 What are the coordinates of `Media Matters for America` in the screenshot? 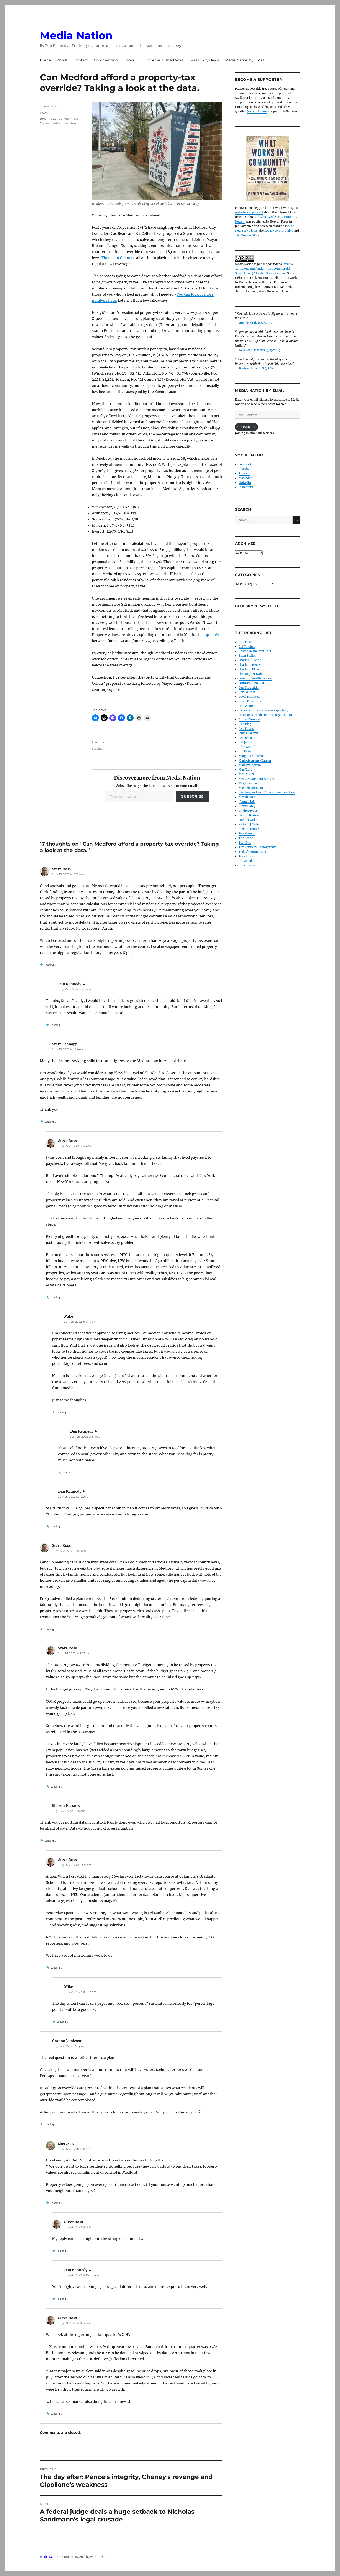 It's located at (257, 779).